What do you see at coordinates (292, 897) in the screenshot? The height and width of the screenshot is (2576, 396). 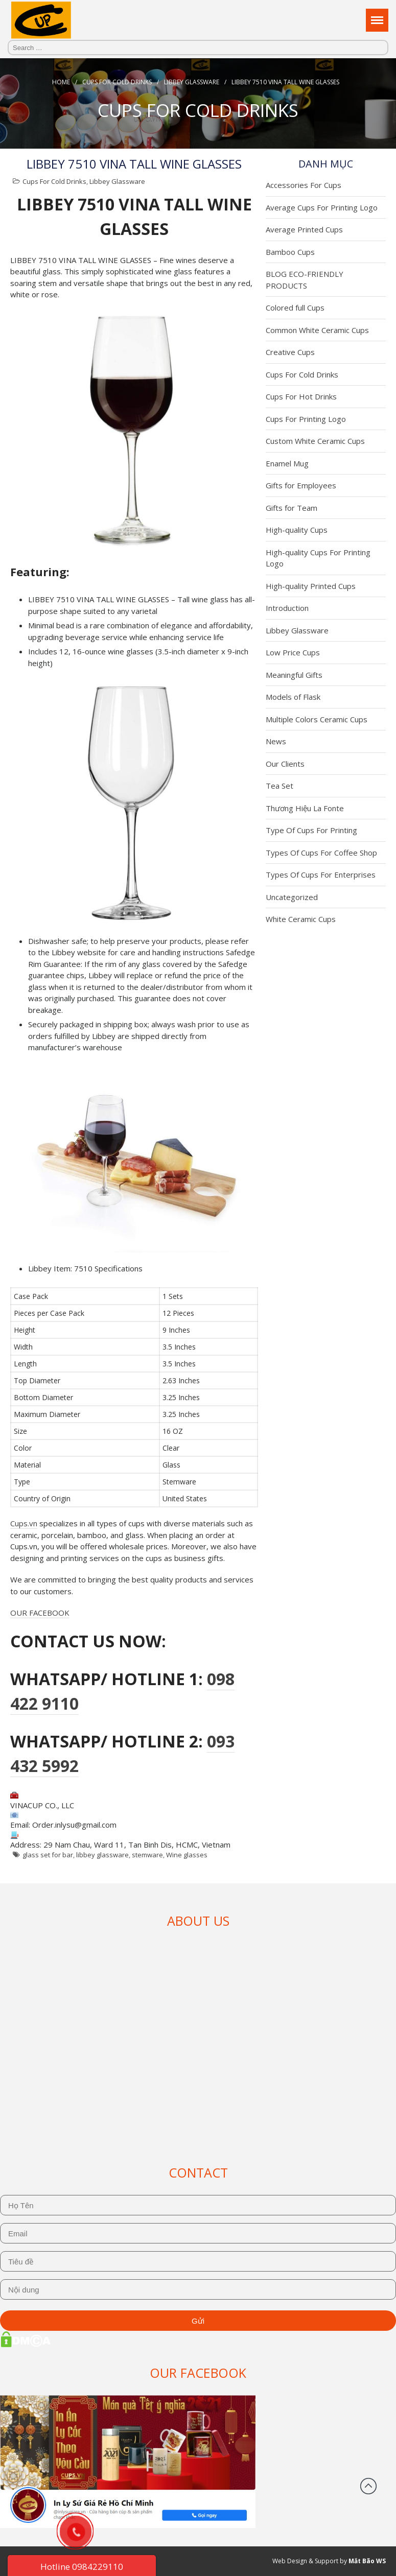 I see `Uncategorized` at bounding box center [292, 897].